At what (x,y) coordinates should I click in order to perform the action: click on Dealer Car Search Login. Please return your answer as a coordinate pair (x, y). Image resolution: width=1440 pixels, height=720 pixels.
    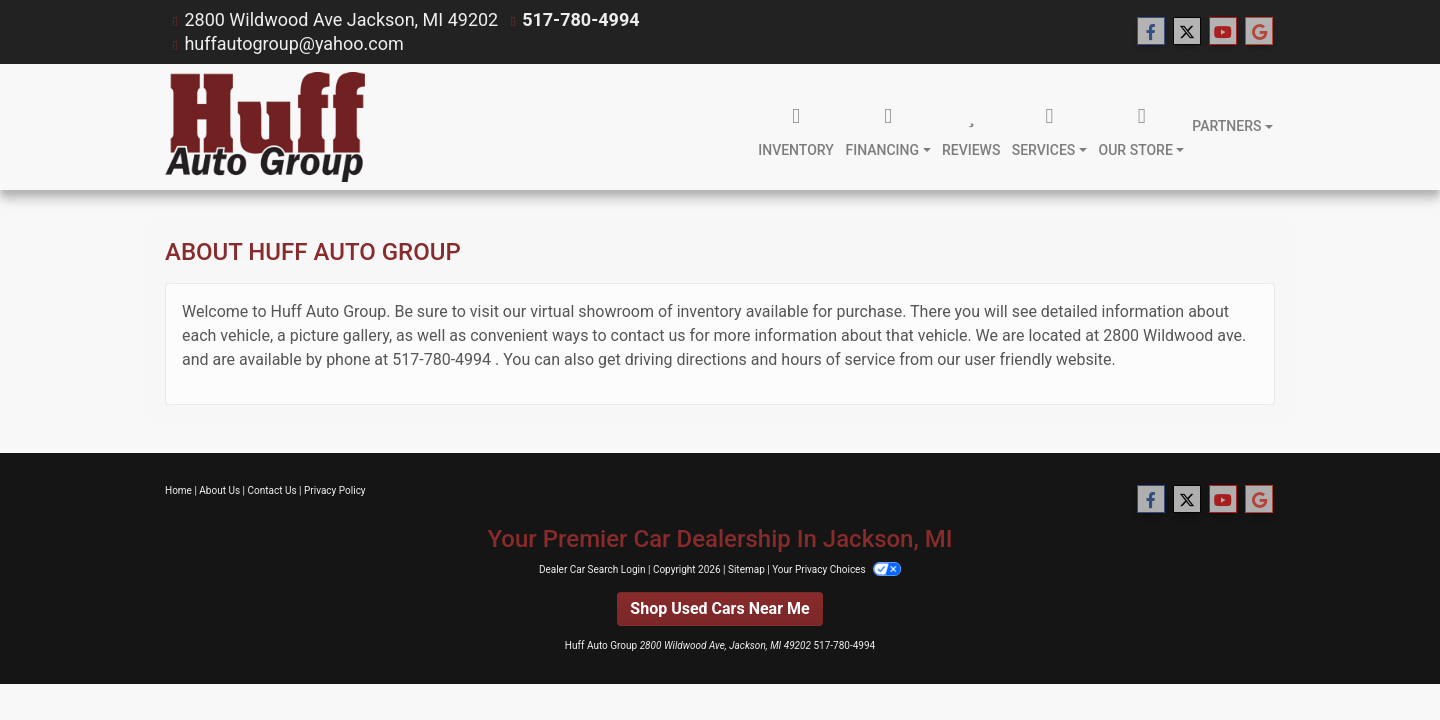
    Looking at the image, I should click on (592, 569).